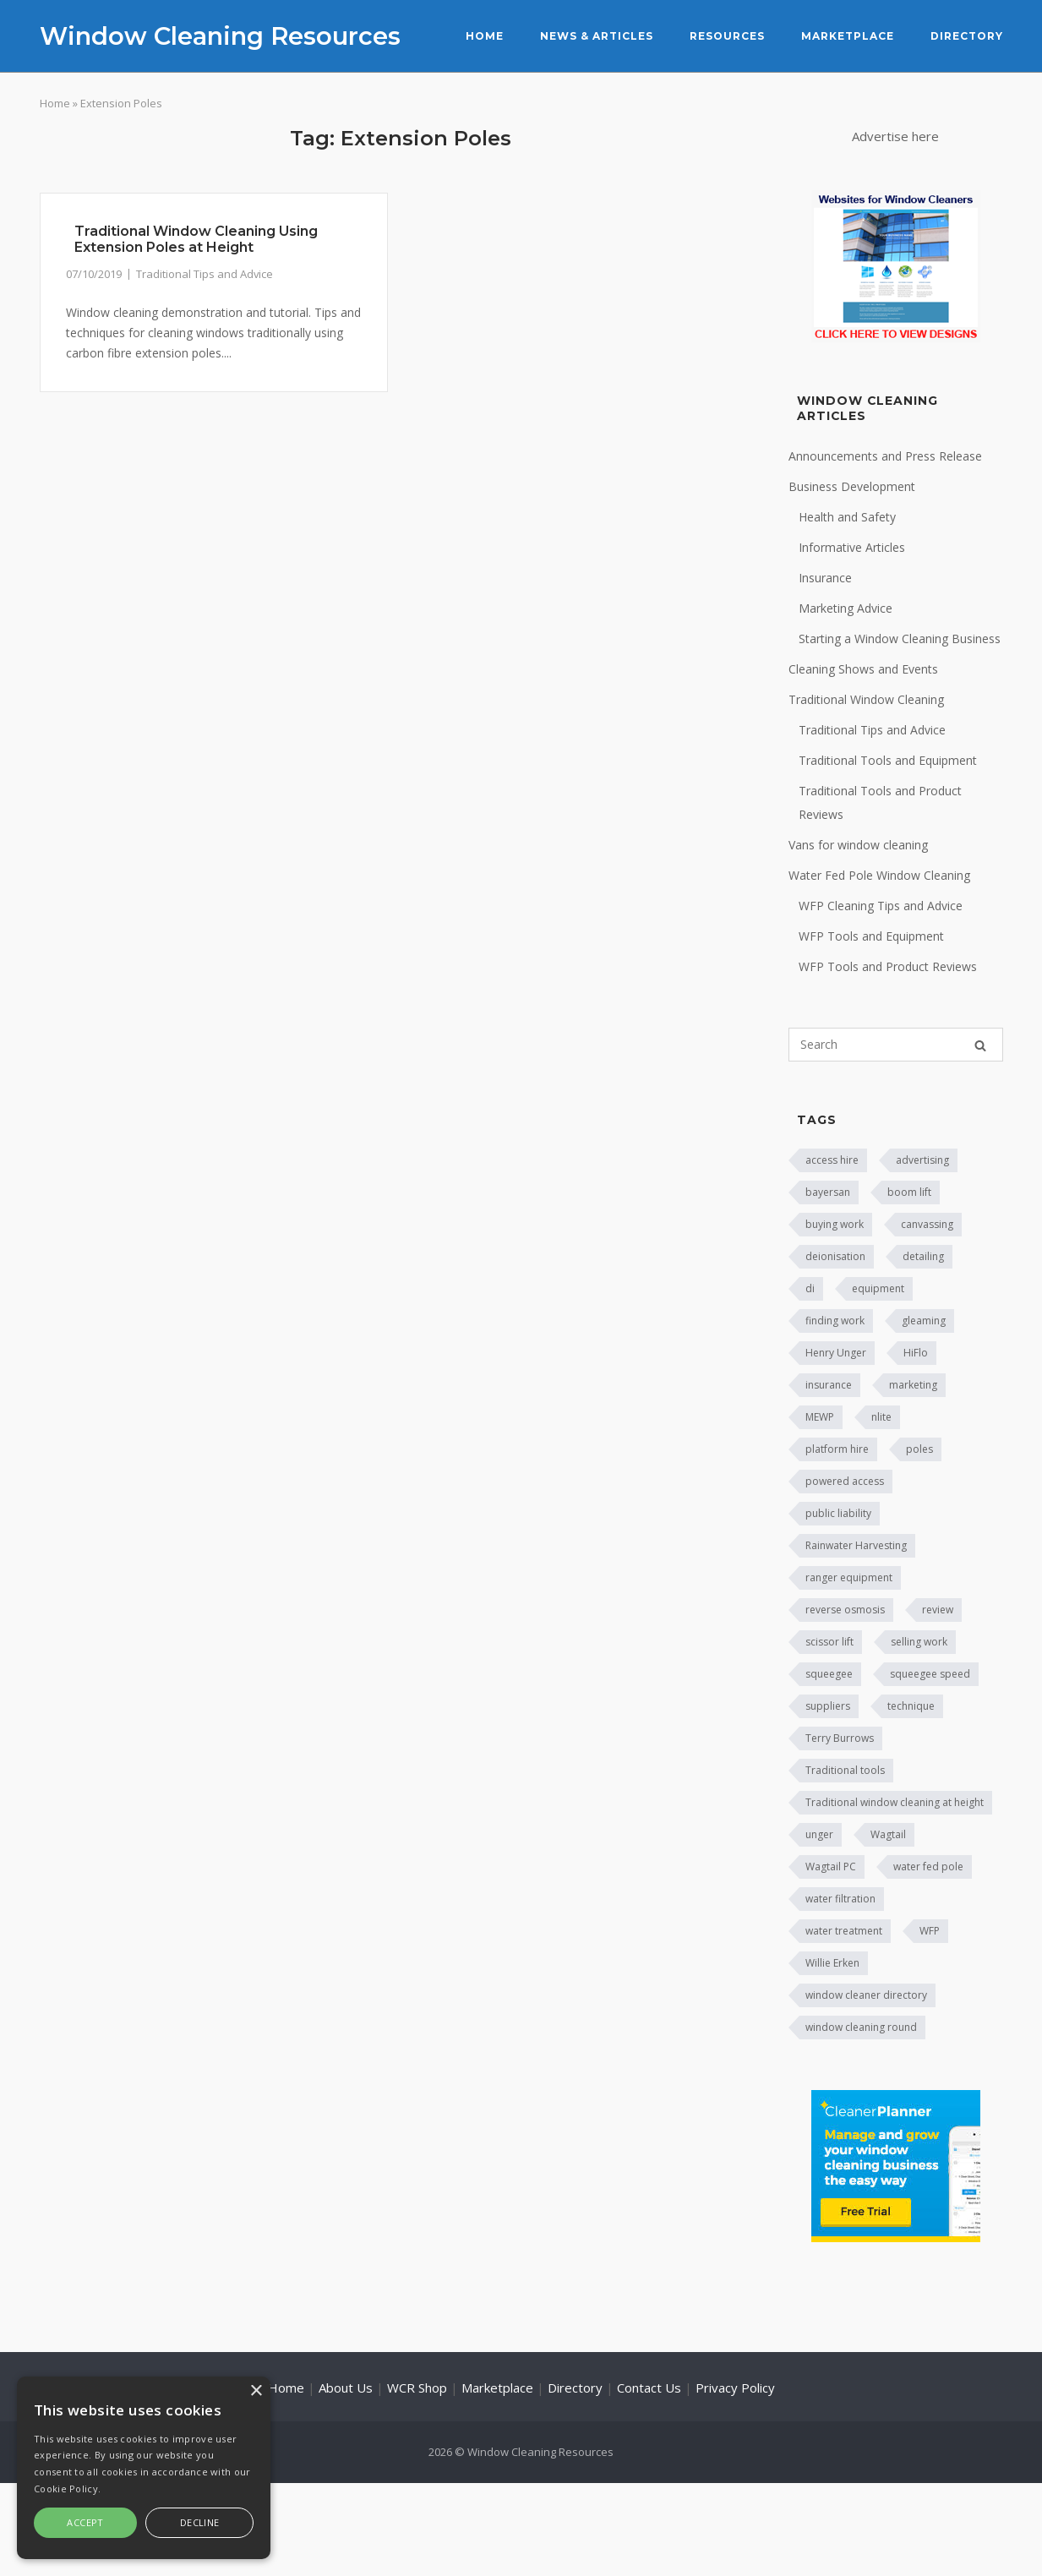 Image resolution: width=1042 pixels, height=2576 pixels. I want to click on MEWP, so click(819, 1417).